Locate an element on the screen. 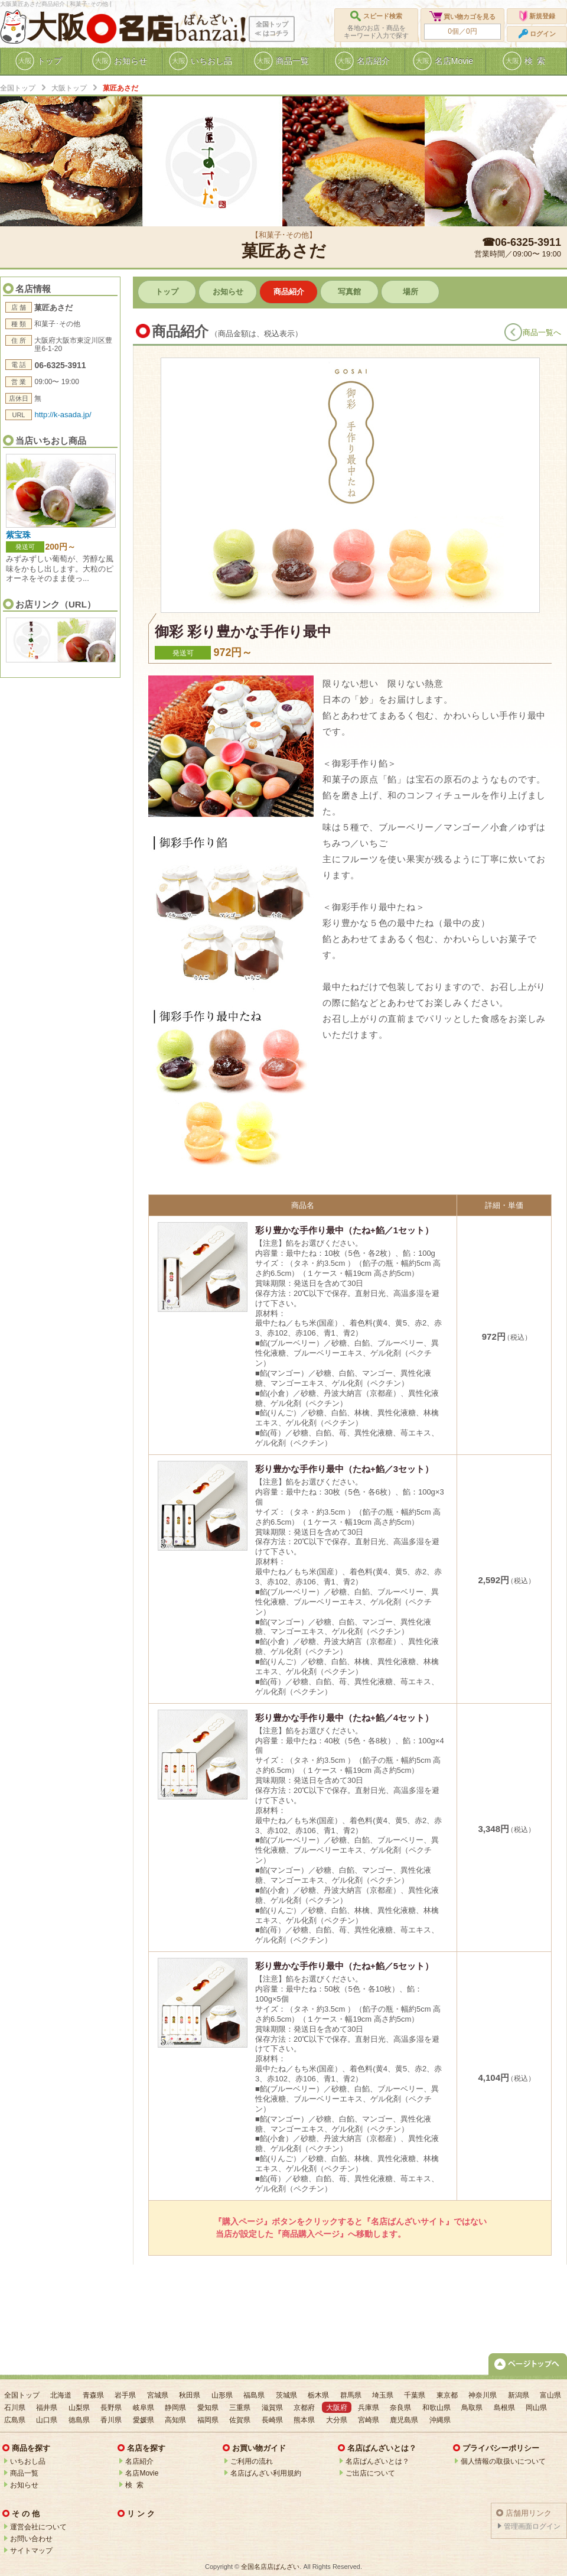 The image size is (567, 2576). 徳島県 is located at coordinates (79, 2420).